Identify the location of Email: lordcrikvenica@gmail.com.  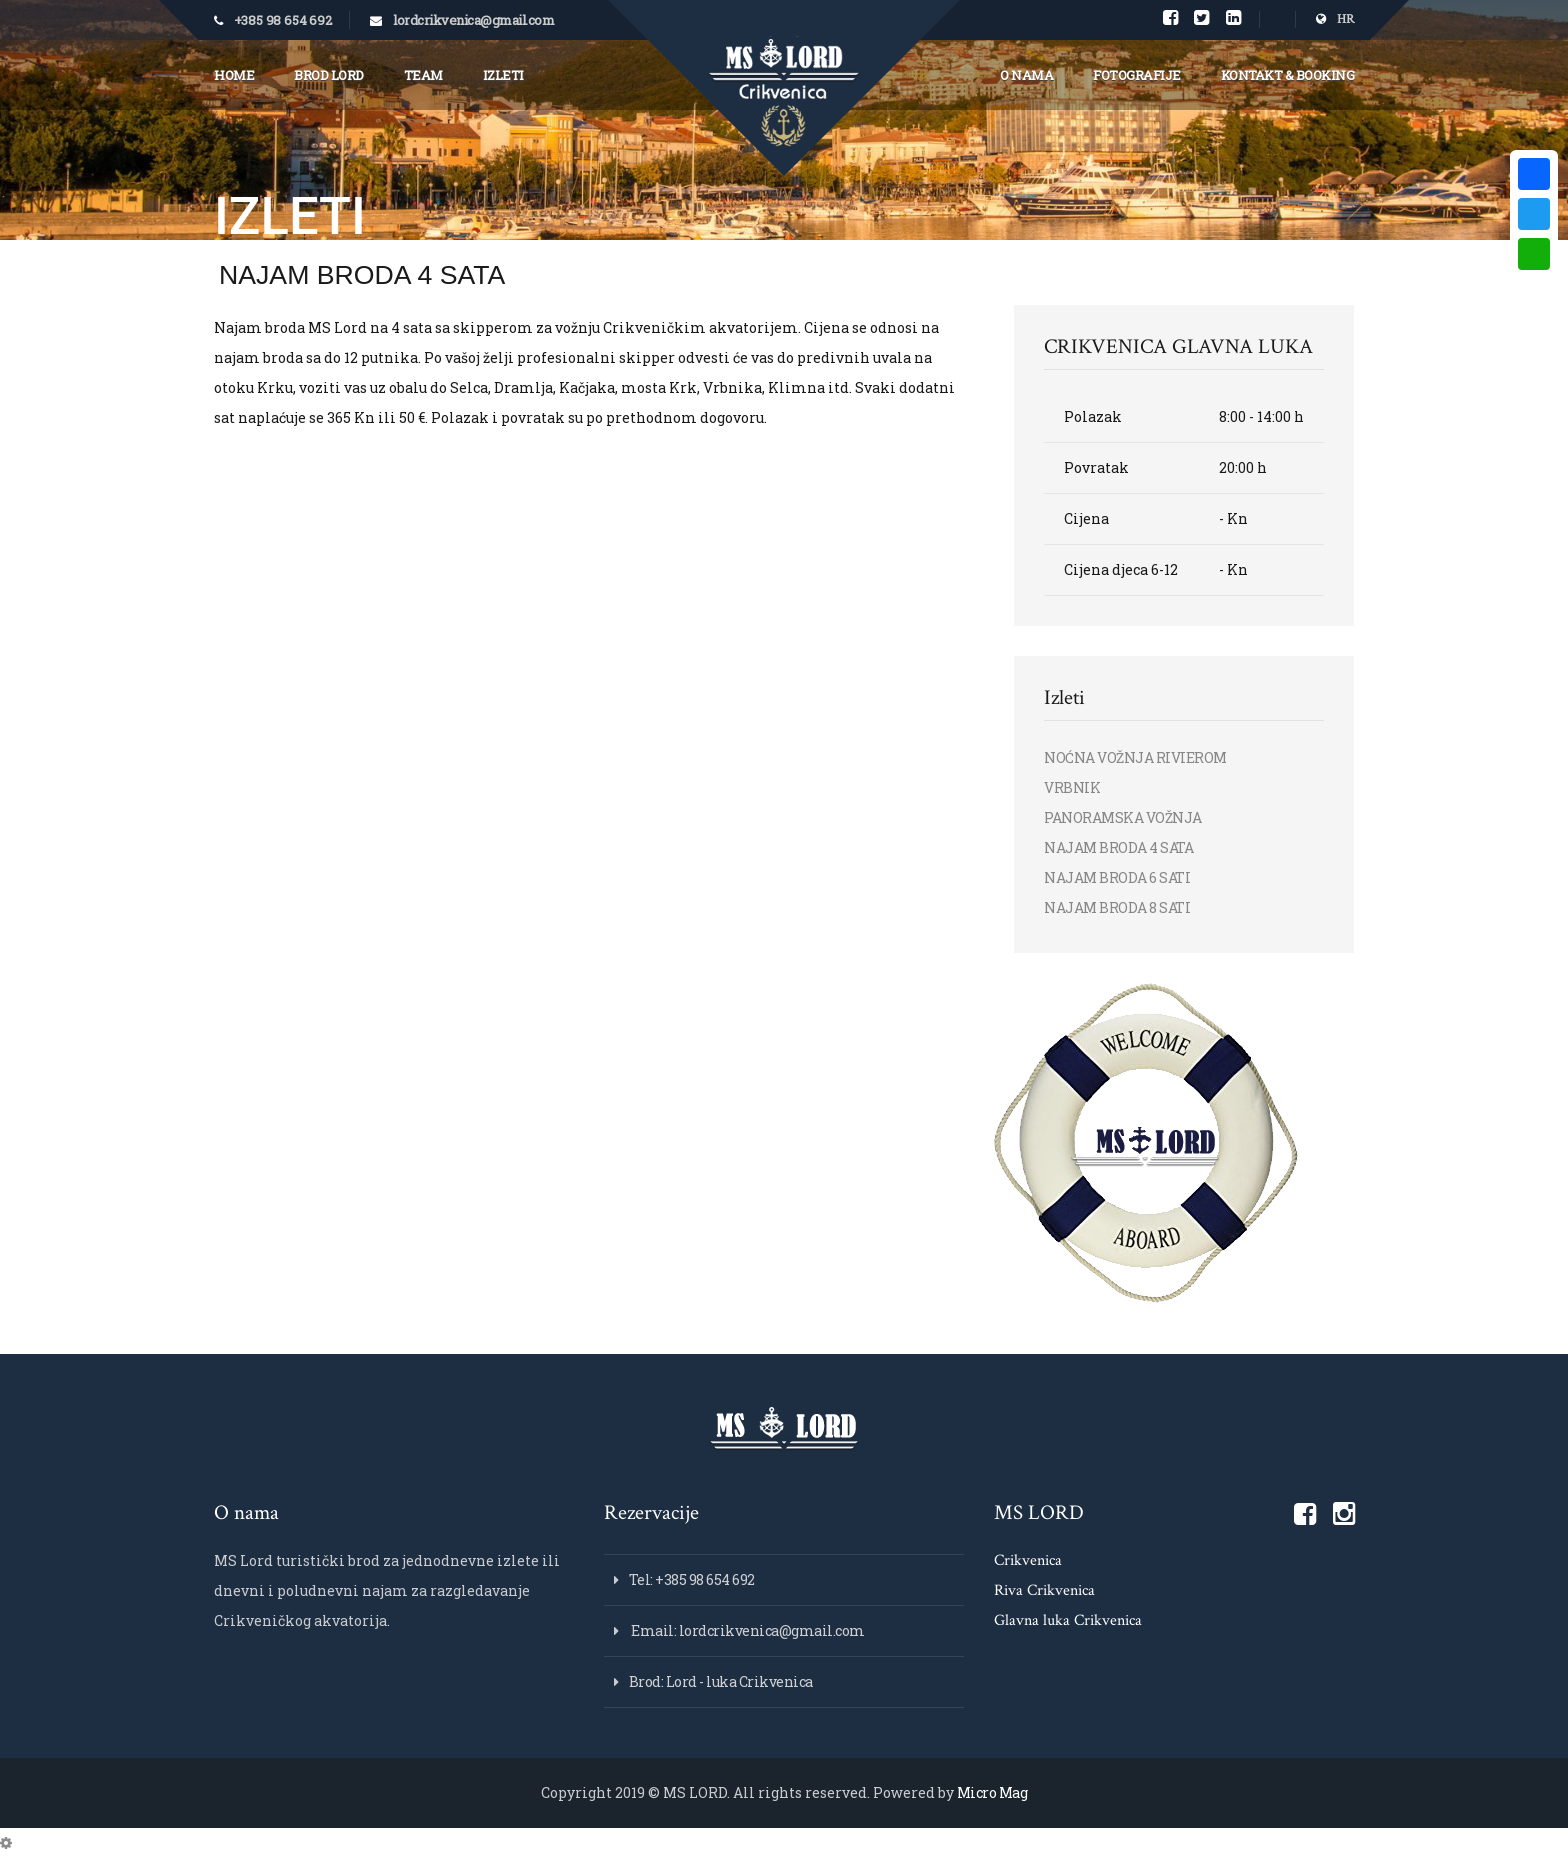
(747, 1630).